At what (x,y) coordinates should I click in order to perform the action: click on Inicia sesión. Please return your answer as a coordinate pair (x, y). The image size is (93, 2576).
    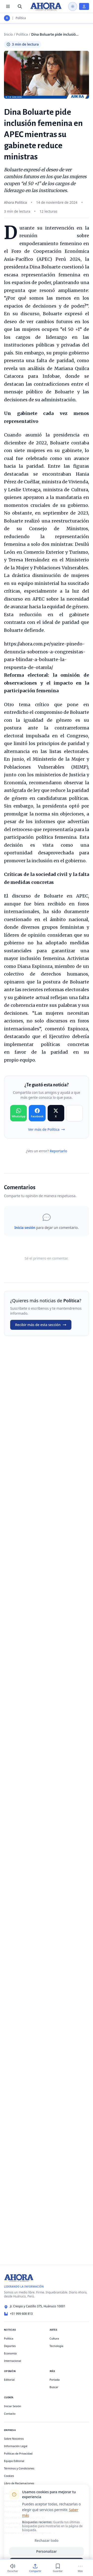
    Looking at the image, I should click on (24, 1227).